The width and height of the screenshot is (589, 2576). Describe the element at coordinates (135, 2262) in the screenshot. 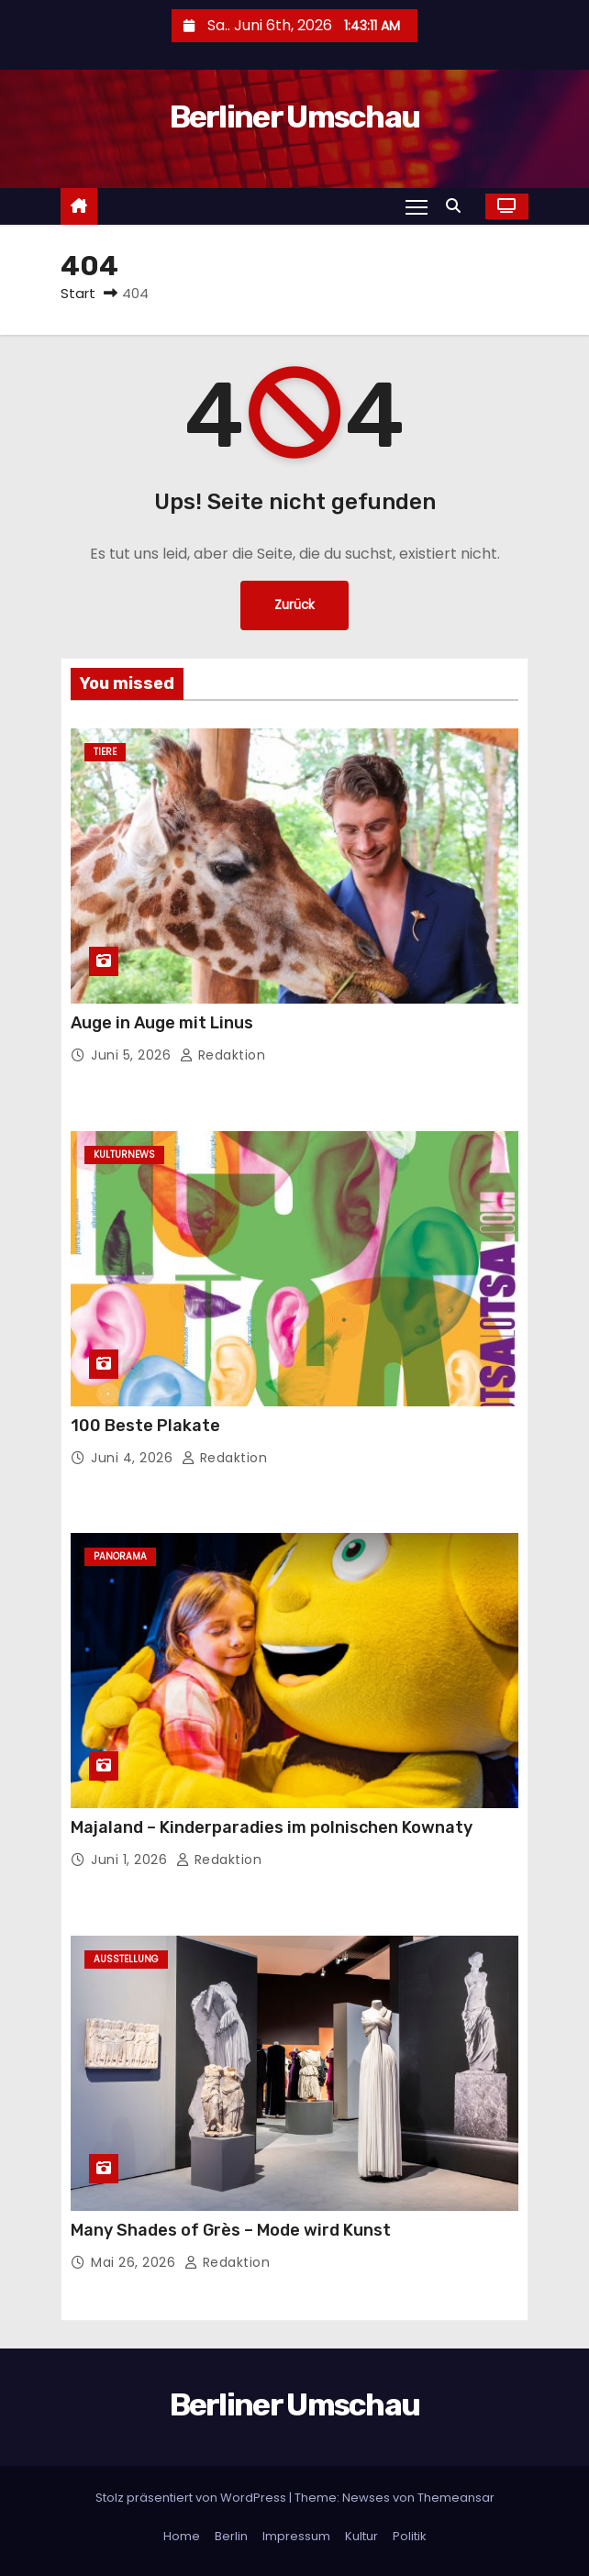

I see `Mai 26, 2026` at that location.